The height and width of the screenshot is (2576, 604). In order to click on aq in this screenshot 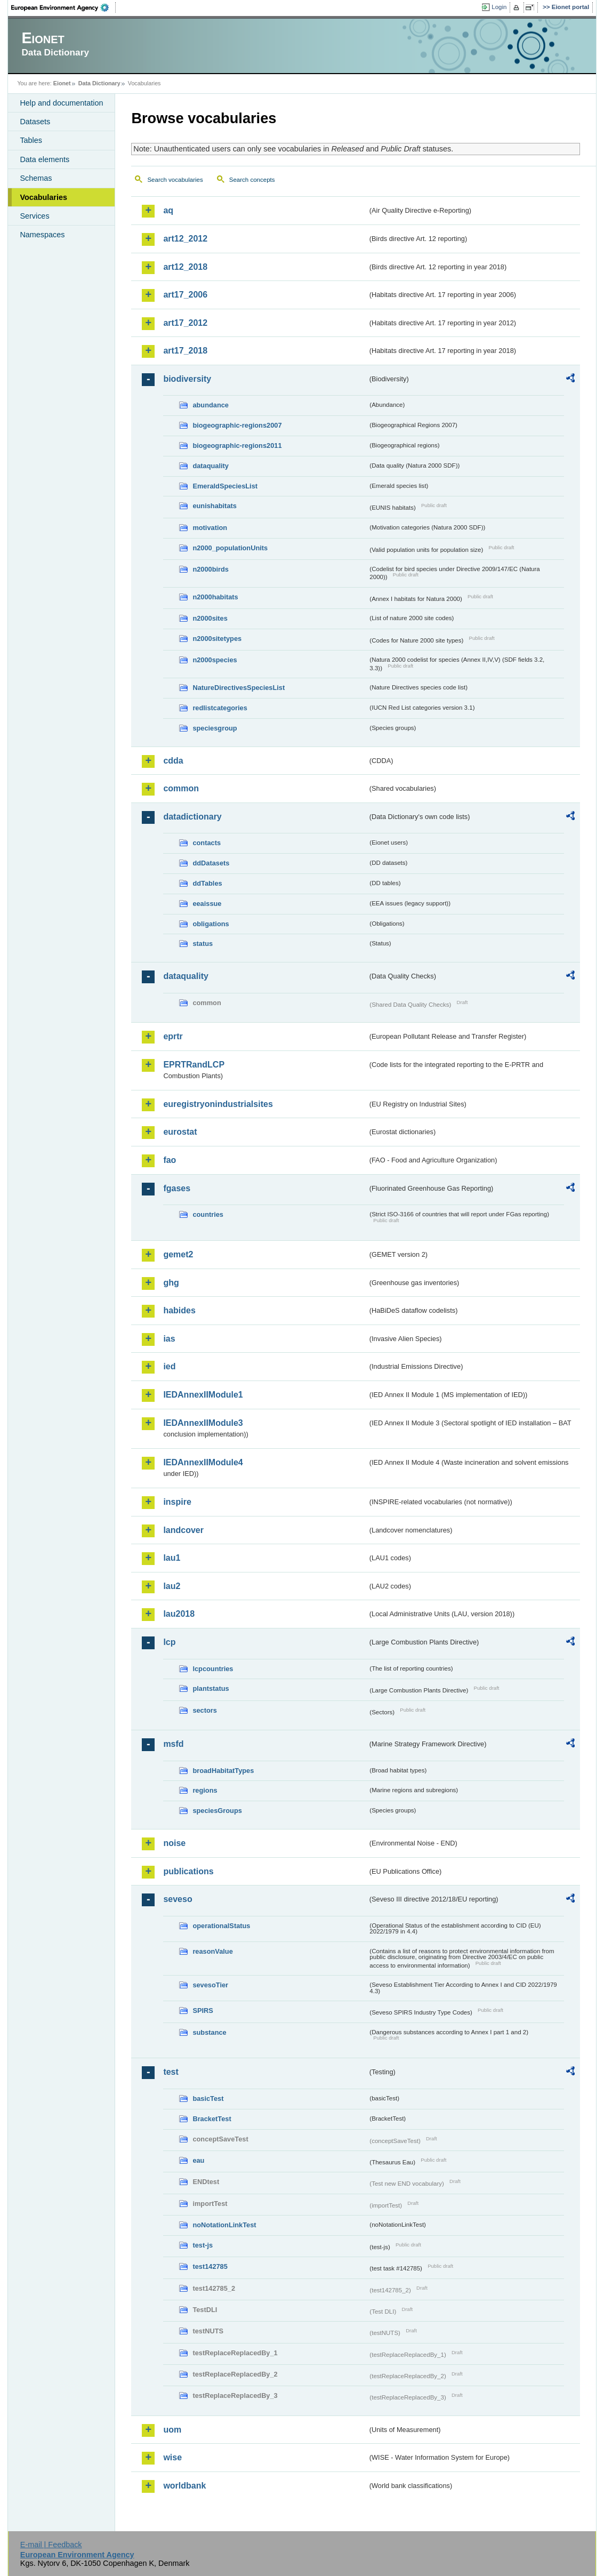, I will do `click(168, 210)`.